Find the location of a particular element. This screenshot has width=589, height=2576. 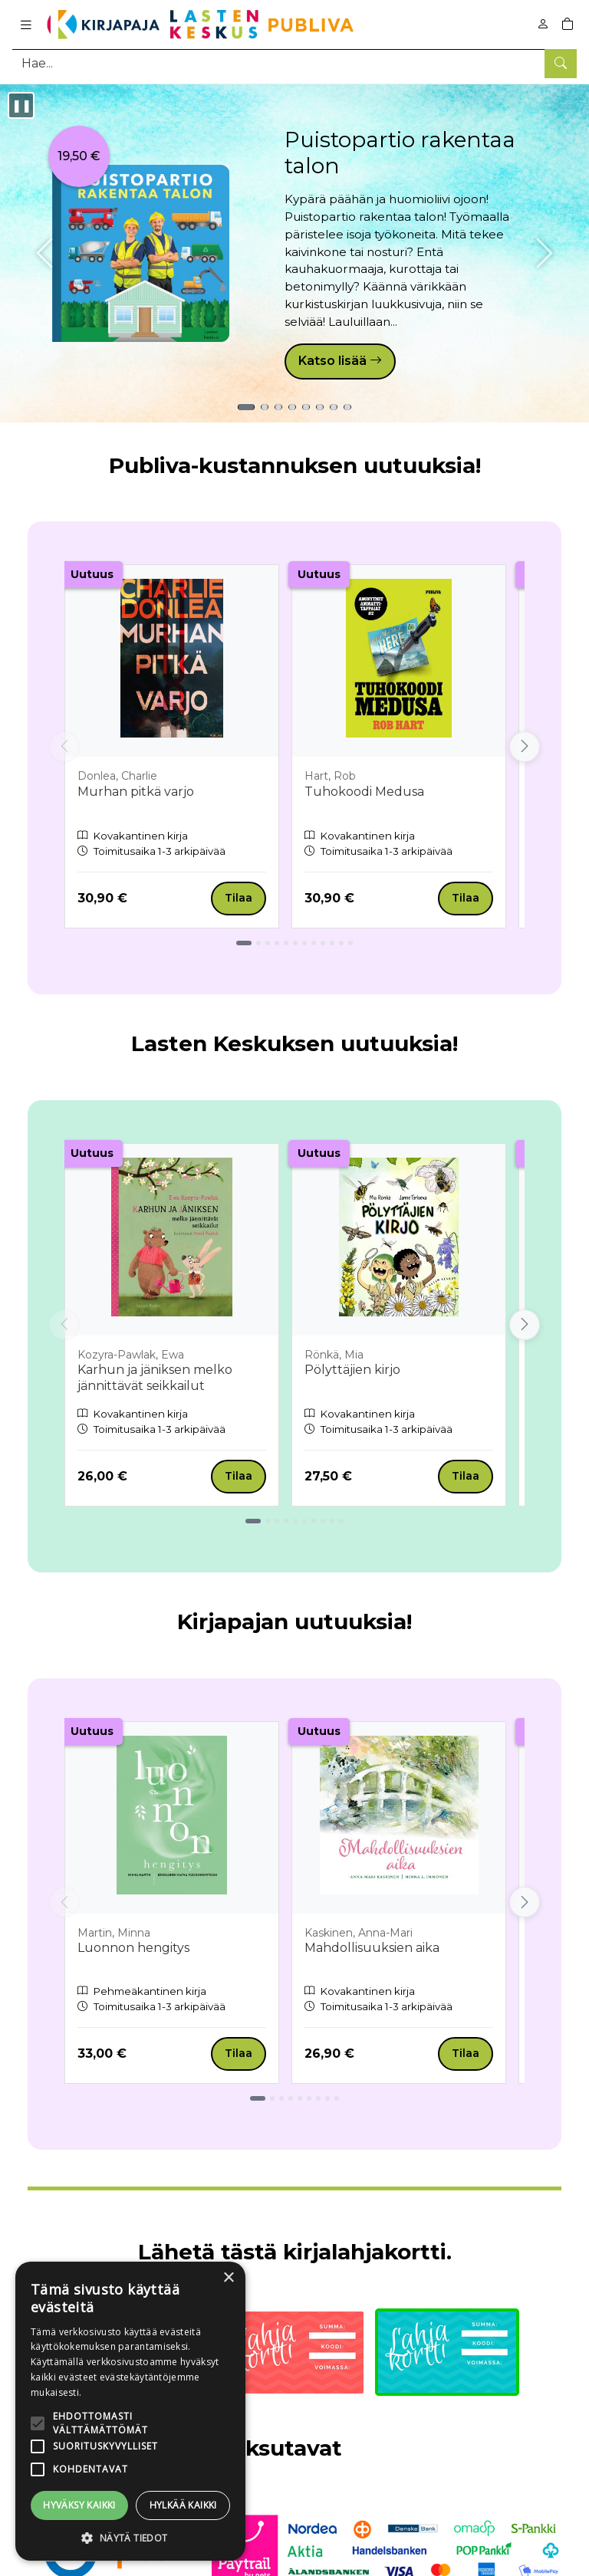

Pölyttäjien kirjo is located at coordinates (352, 1369).